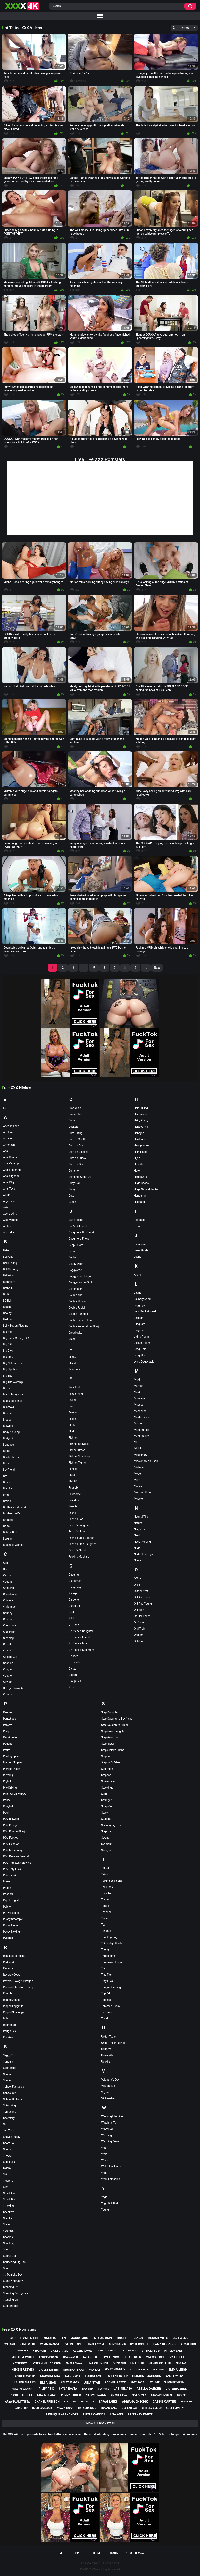  What do you see at coordinates (141, 1183) in the screenshot?
I see `Huge Boobs` at bounding box center [141, 1183].